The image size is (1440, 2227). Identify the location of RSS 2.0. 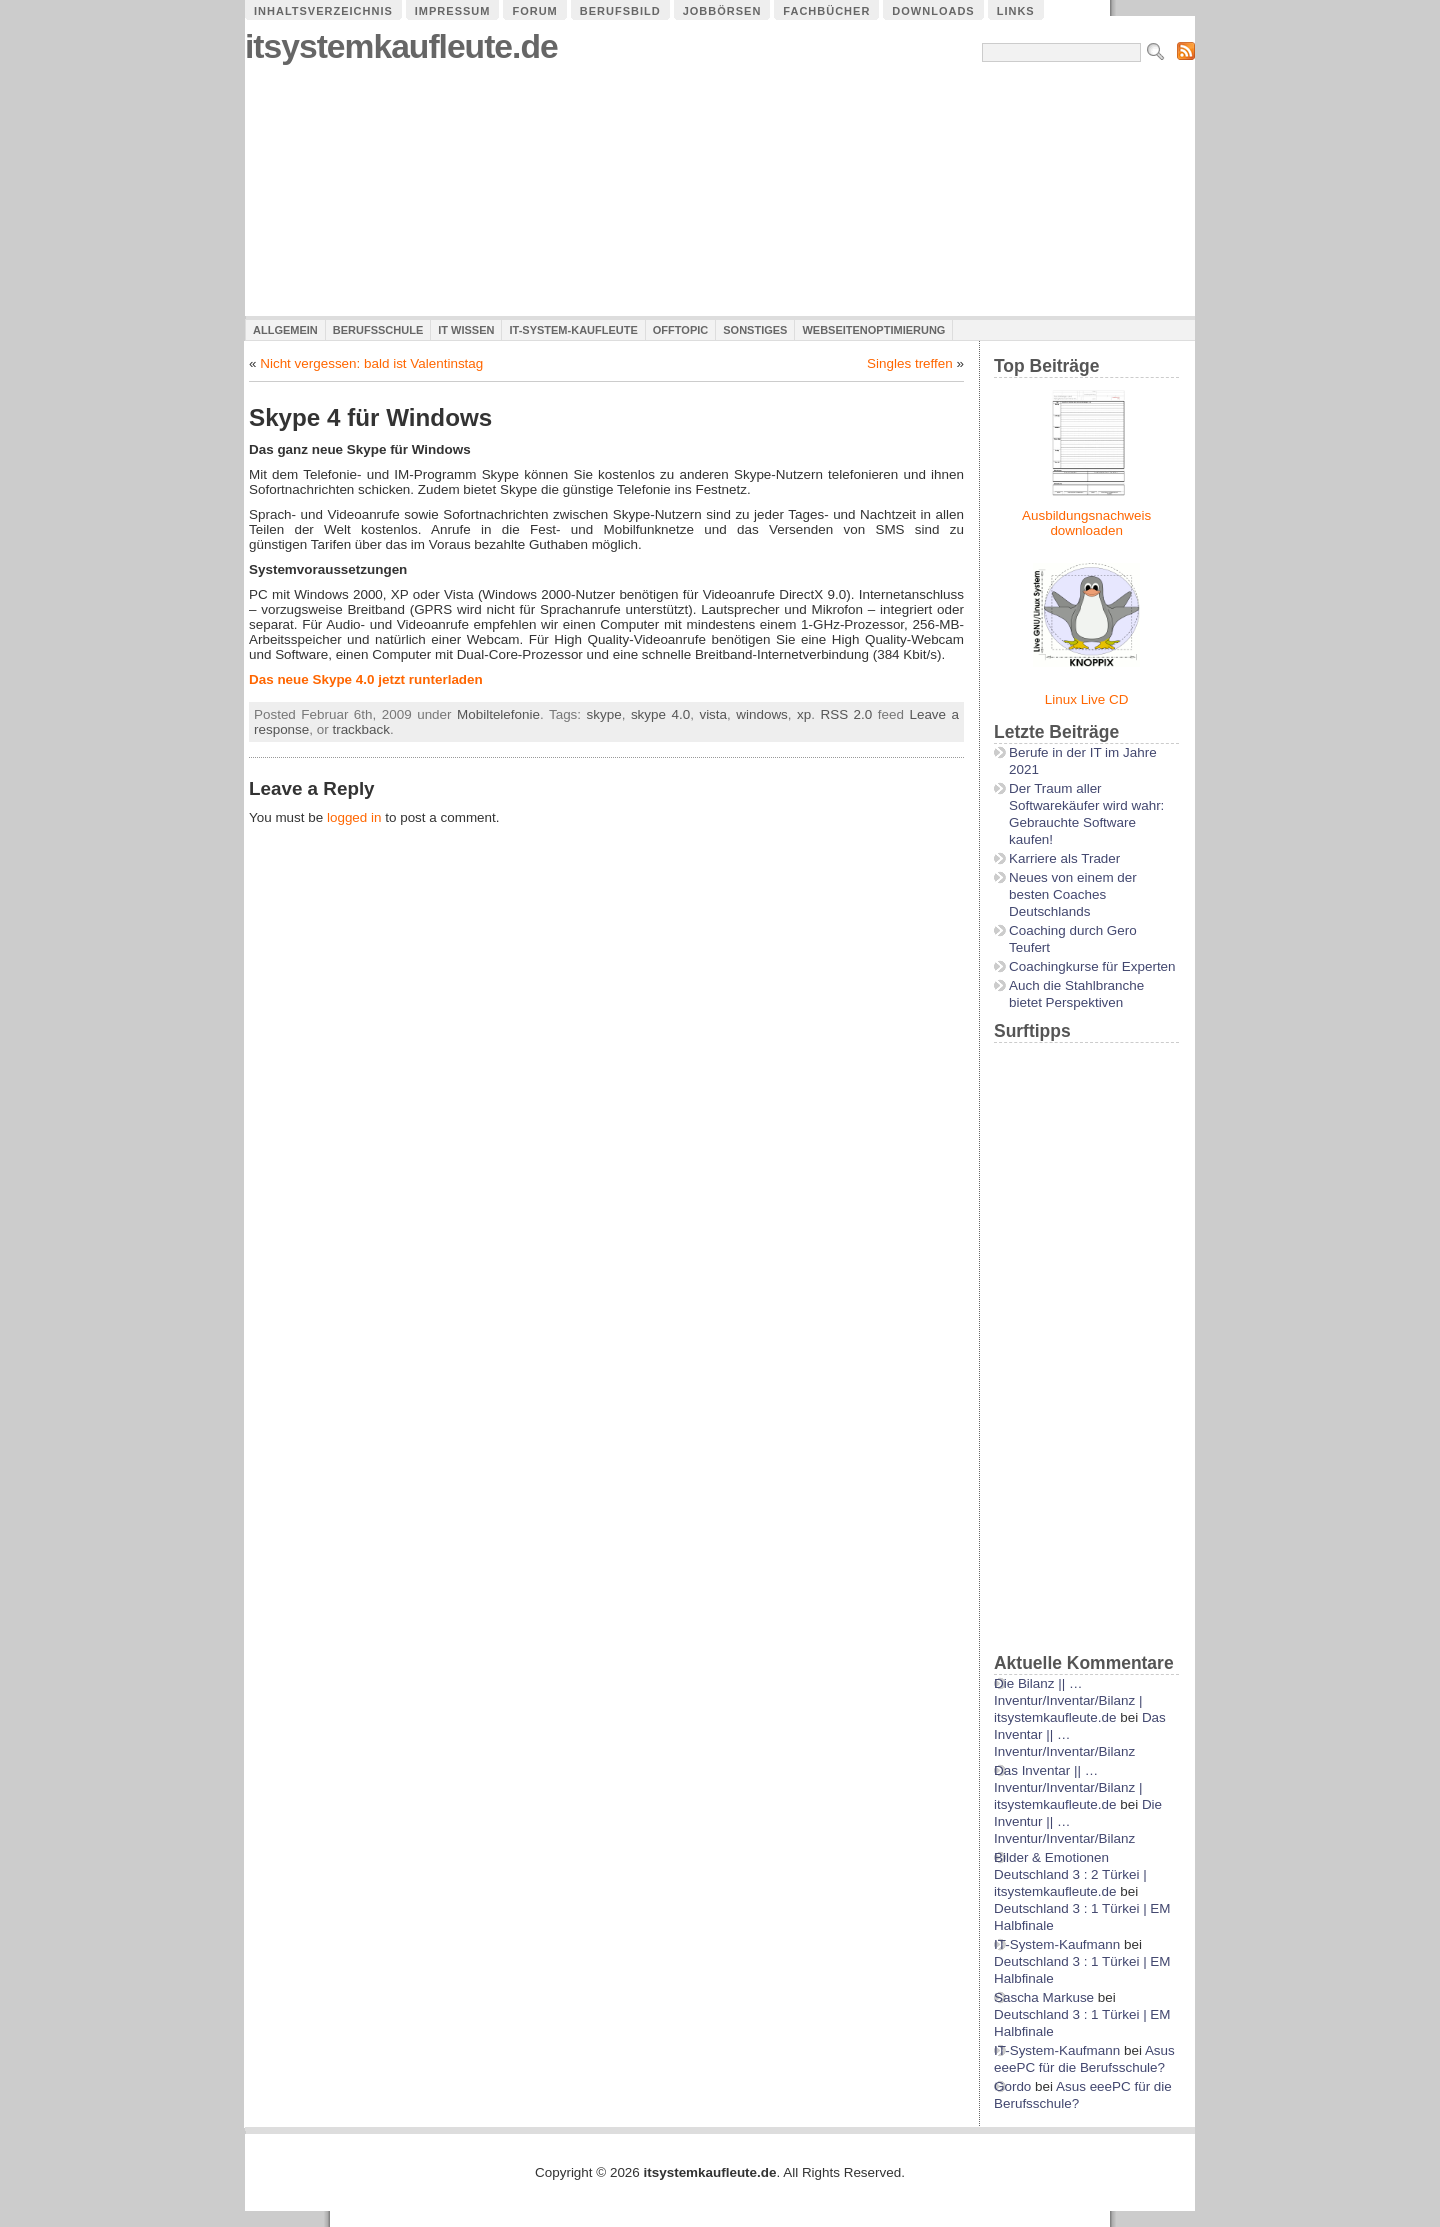
(847, 714).